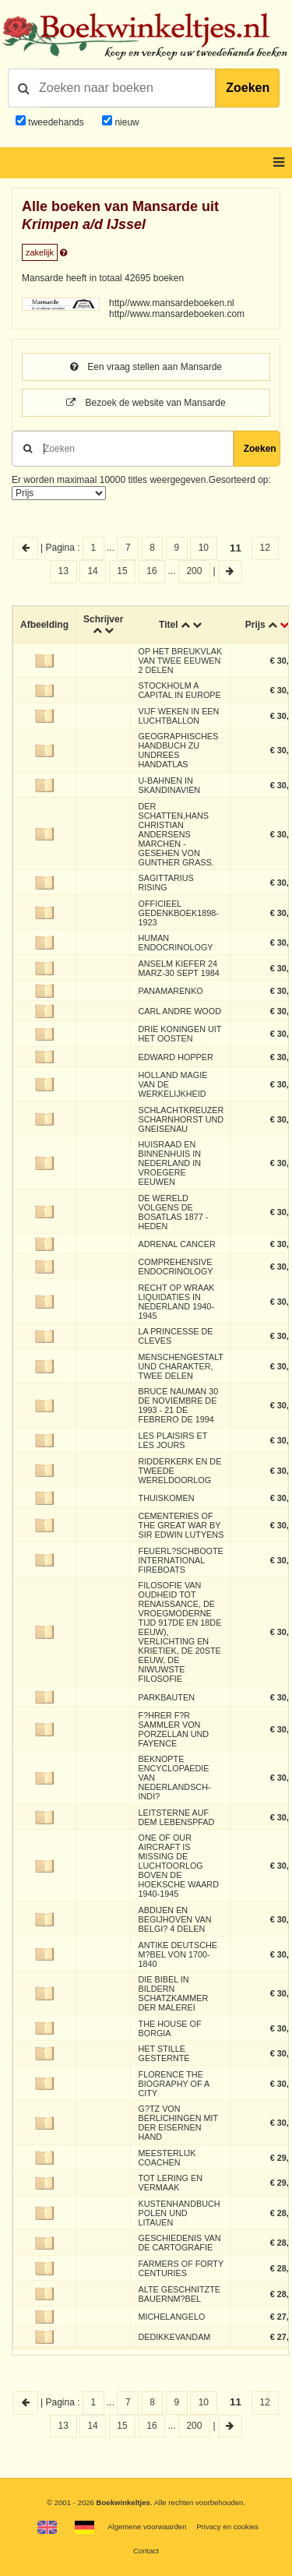 This screenshot has width=292, height=2576. Describe the element at coordinates (247, 87) in the screenshot. I see `Zoeken` at that location.